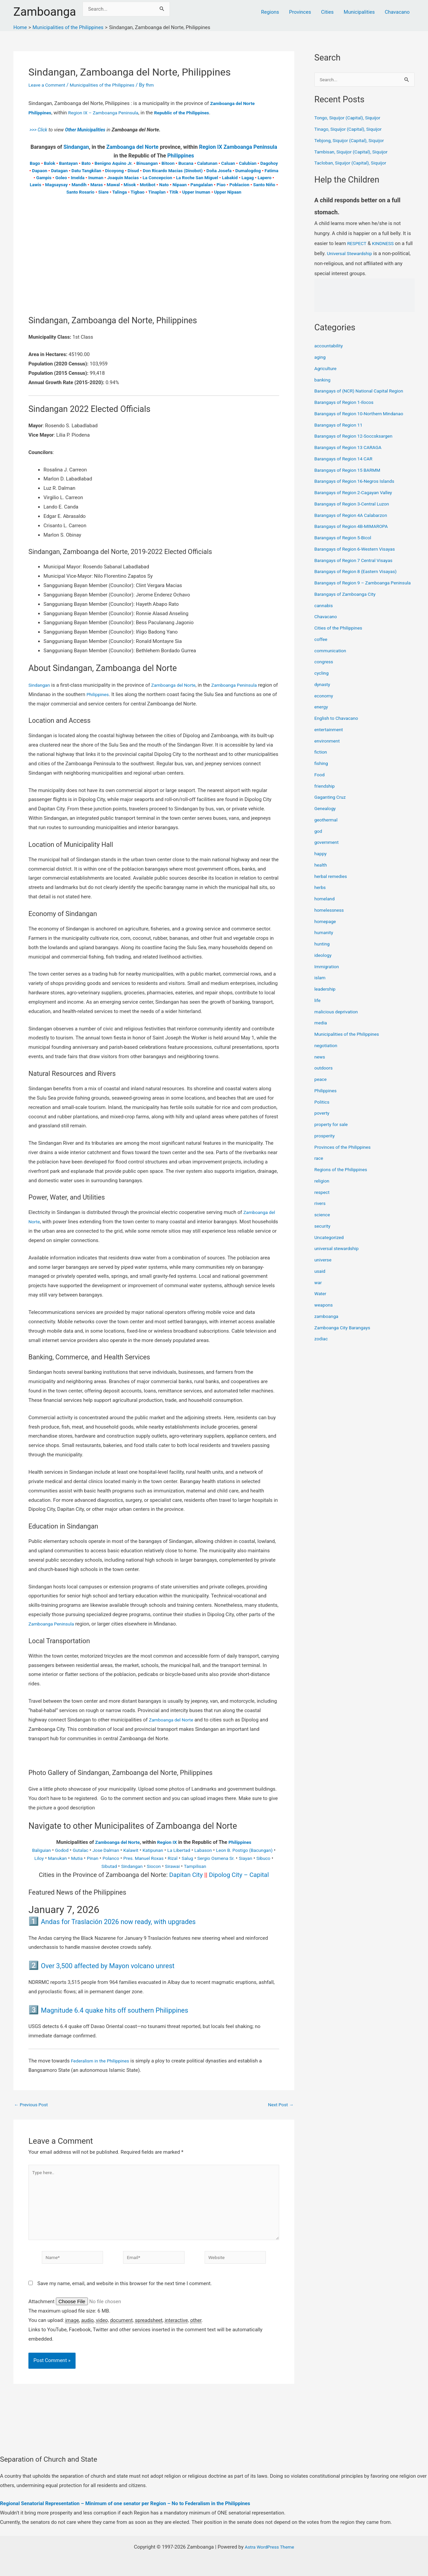 The height and width of the screenshot is (2576, 428). Describe the element at coordinates (321, 647) in the screenshot. I see `coffee` at that location.